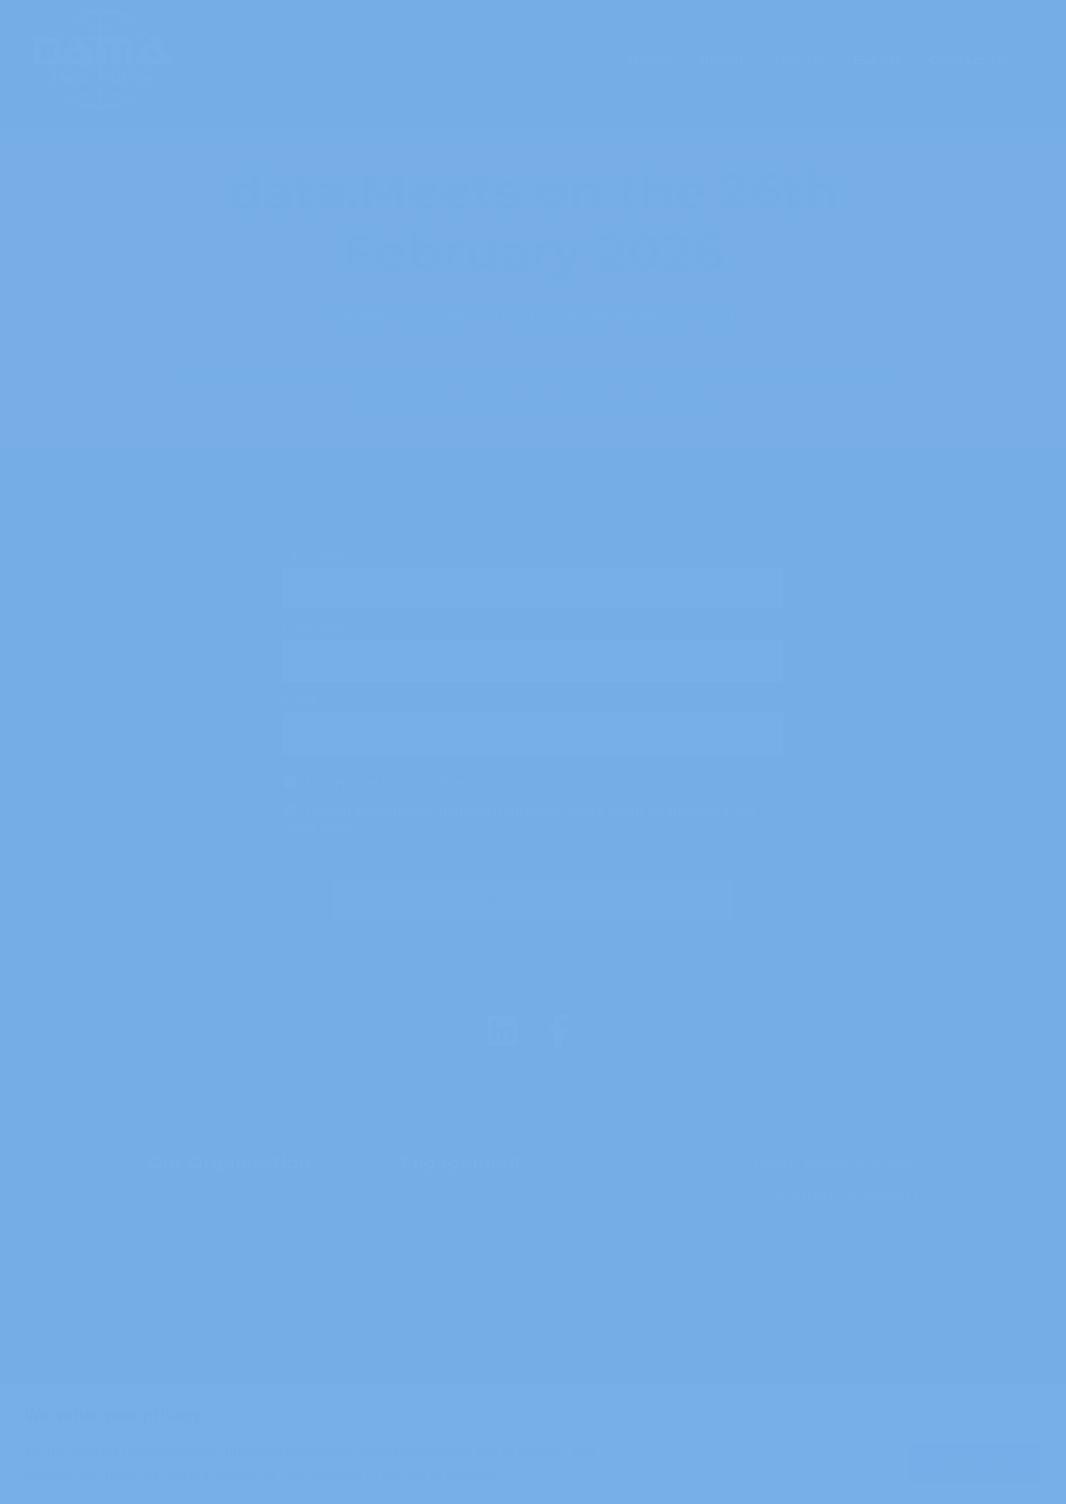 This screenshot has height=1504, width=1066. What do you see at coordinates (650, 60) in the screenshot?
I see `Home` at bounding box center [650, 60].